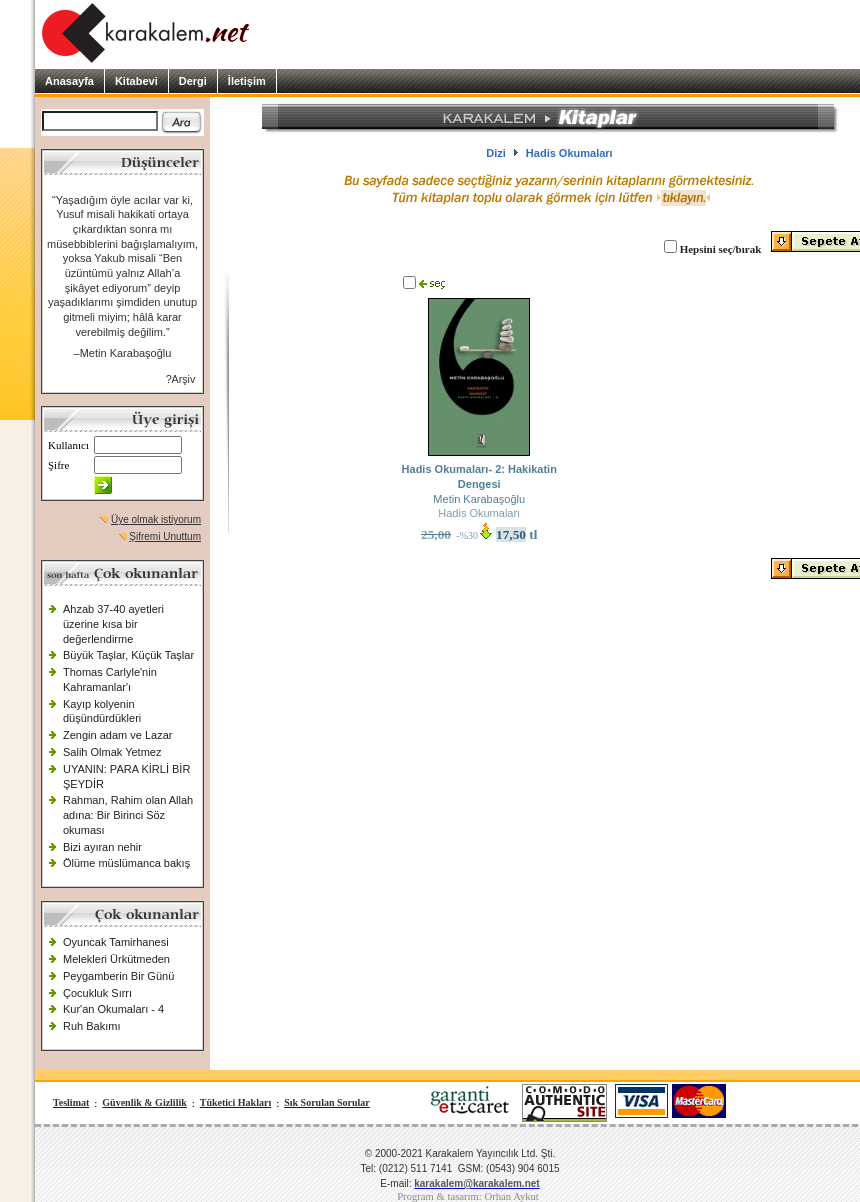 This screenshot has width=860, height=1202. Describe the element at coordinates (479, 499) in the screenshot. I see `Metin Karabaşoğlu` at that location.